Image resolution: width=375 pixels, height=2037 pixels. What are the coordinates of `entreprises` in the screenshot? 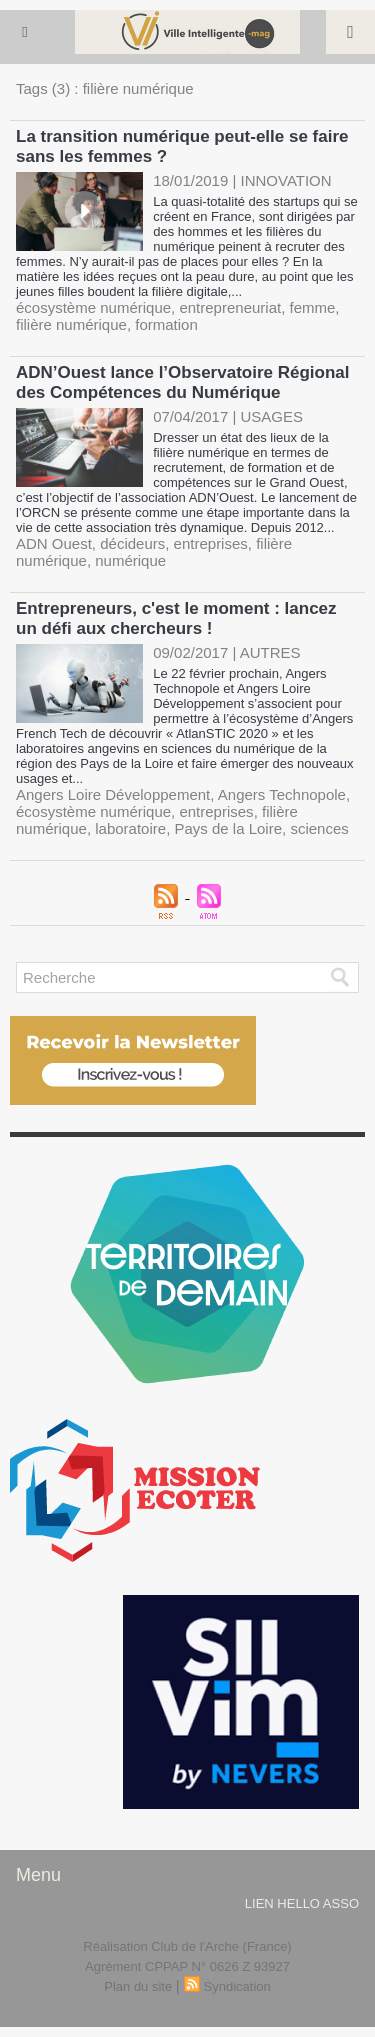 It's located at (211, 543).